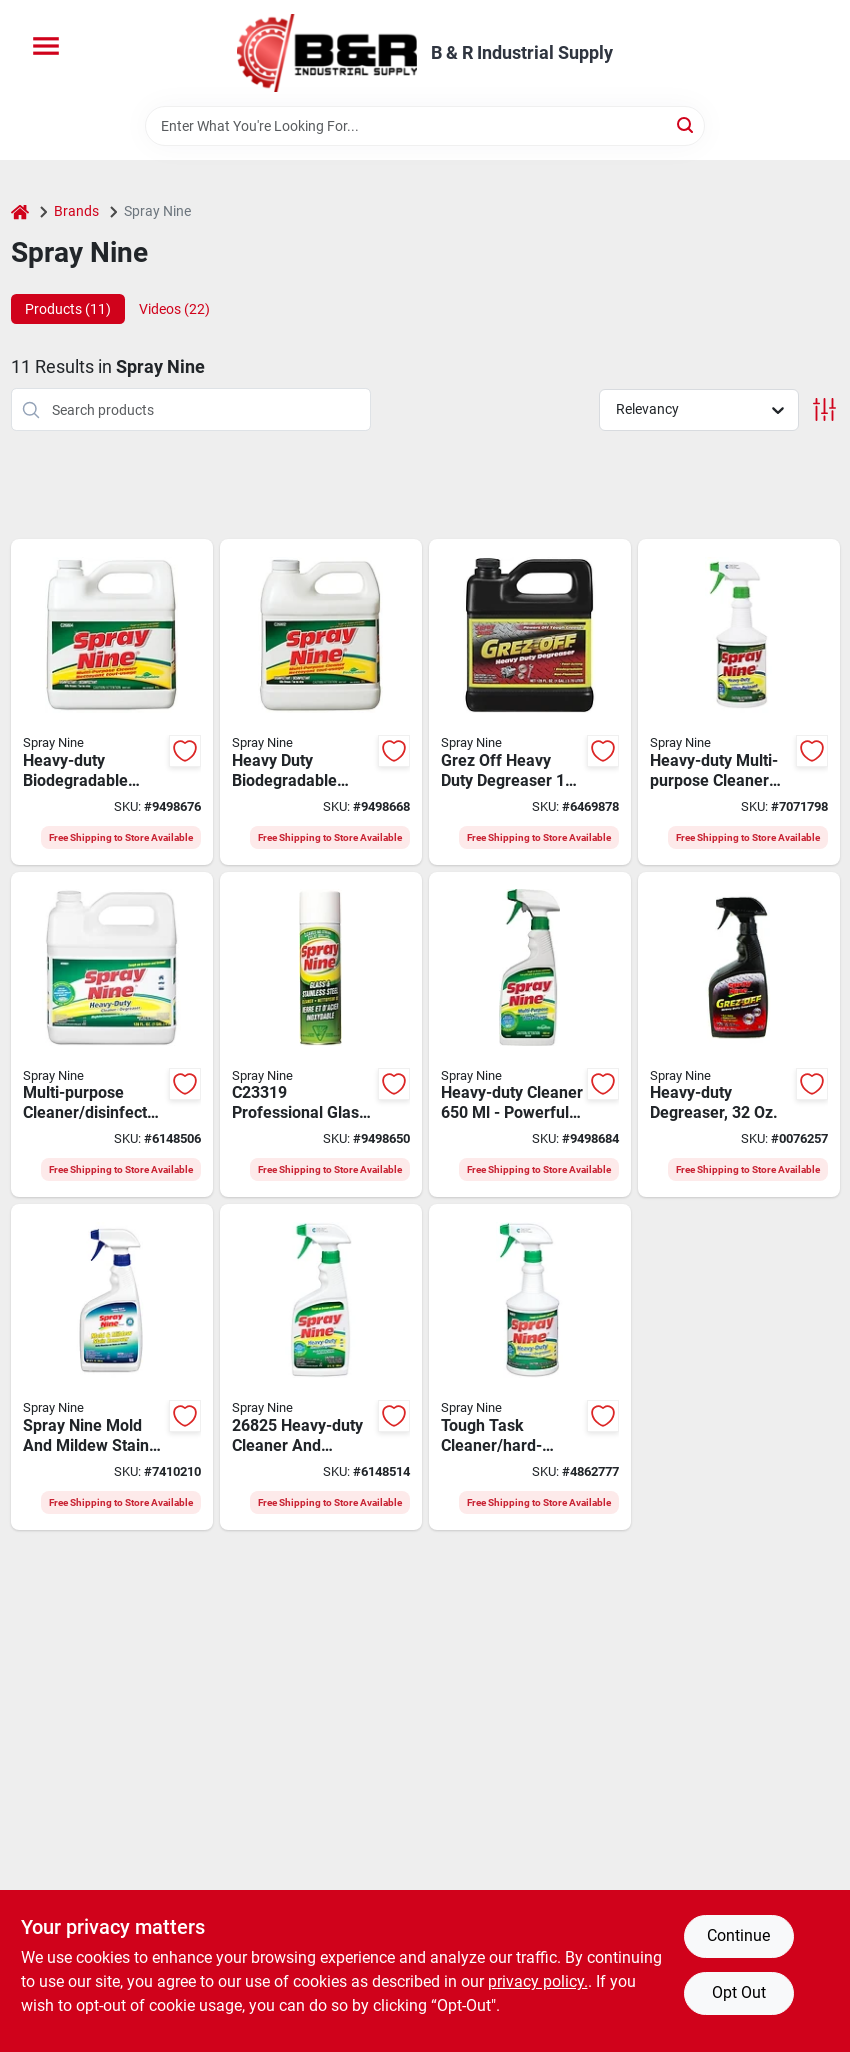 The image size is (850, 2052). What do you see at coordinates (174, 309) in the screenshot?
I see `Videos (22) [tab]` at bounding box center [174, 309].